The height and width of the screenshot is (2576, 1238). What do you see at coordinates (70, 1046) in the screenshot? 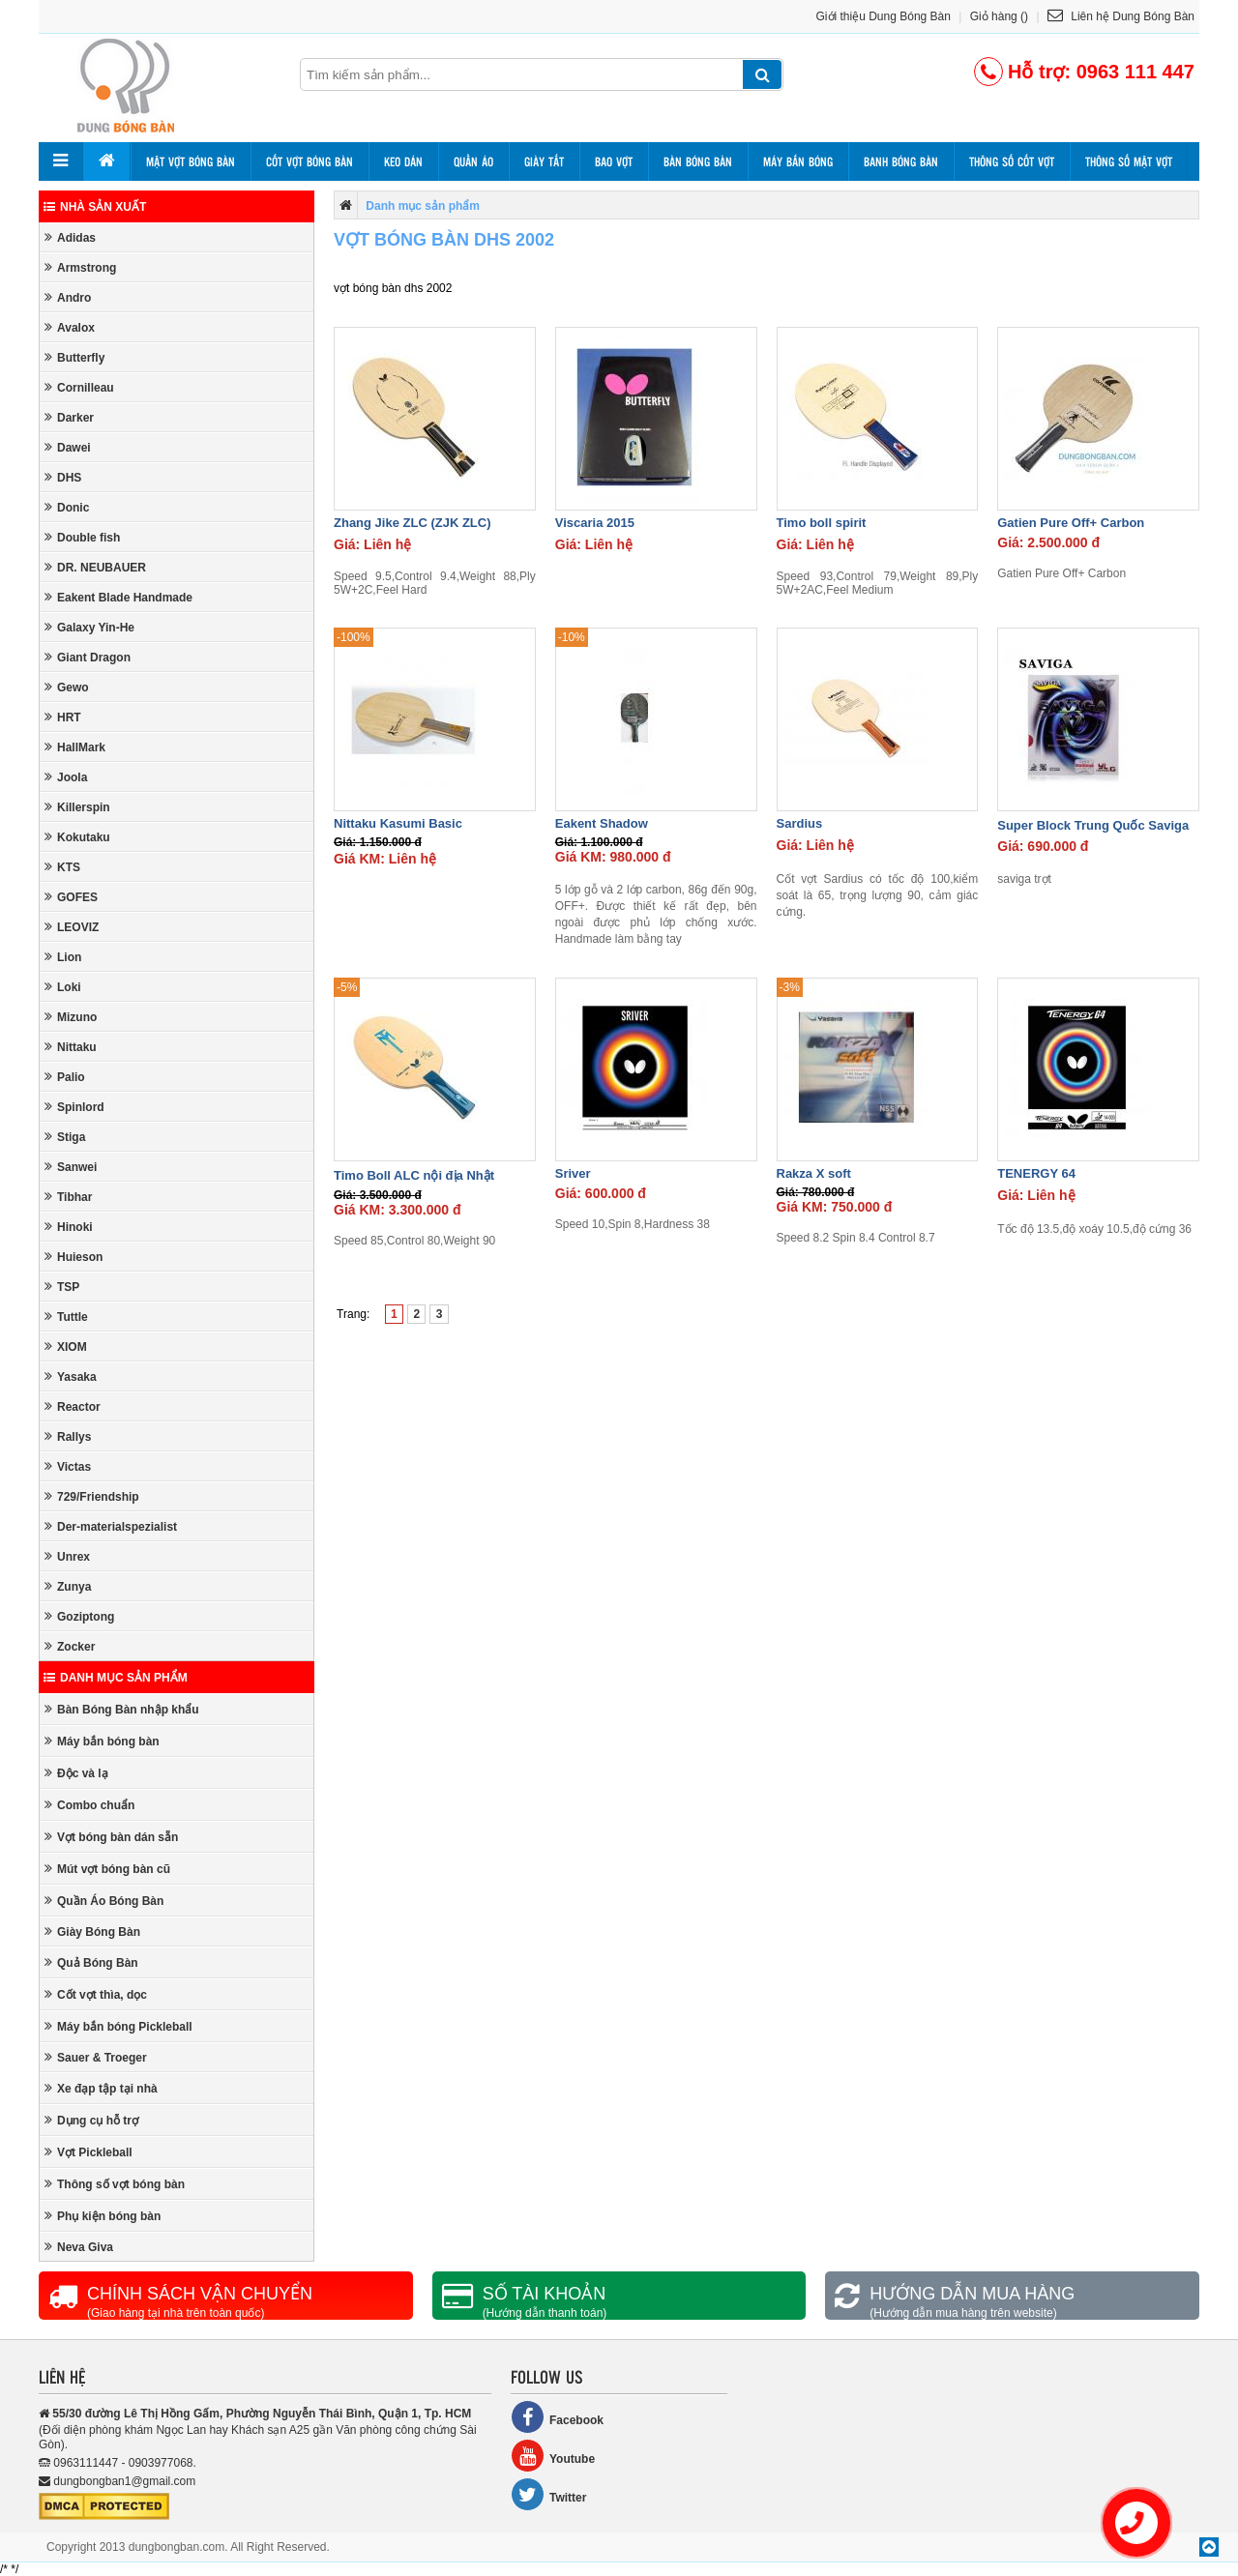
I see `Nittaku` at bounding box center [70, 1046].